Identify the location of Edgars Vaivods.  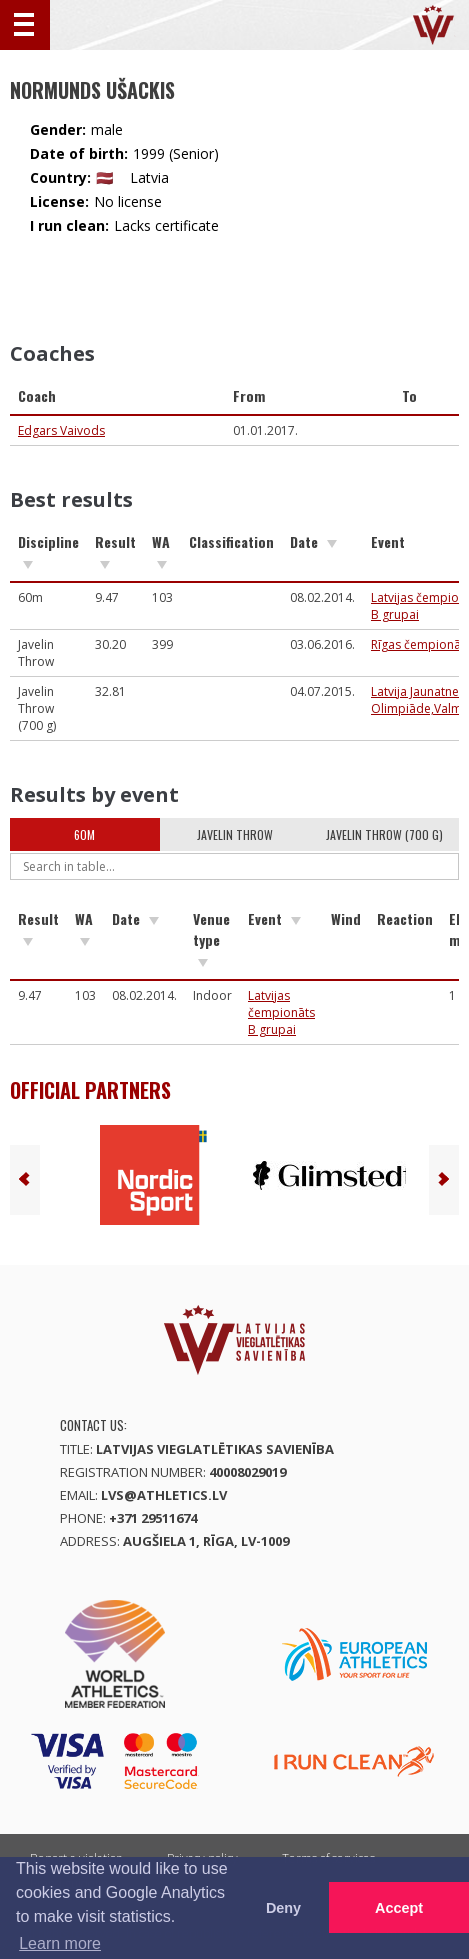
(61, 430).